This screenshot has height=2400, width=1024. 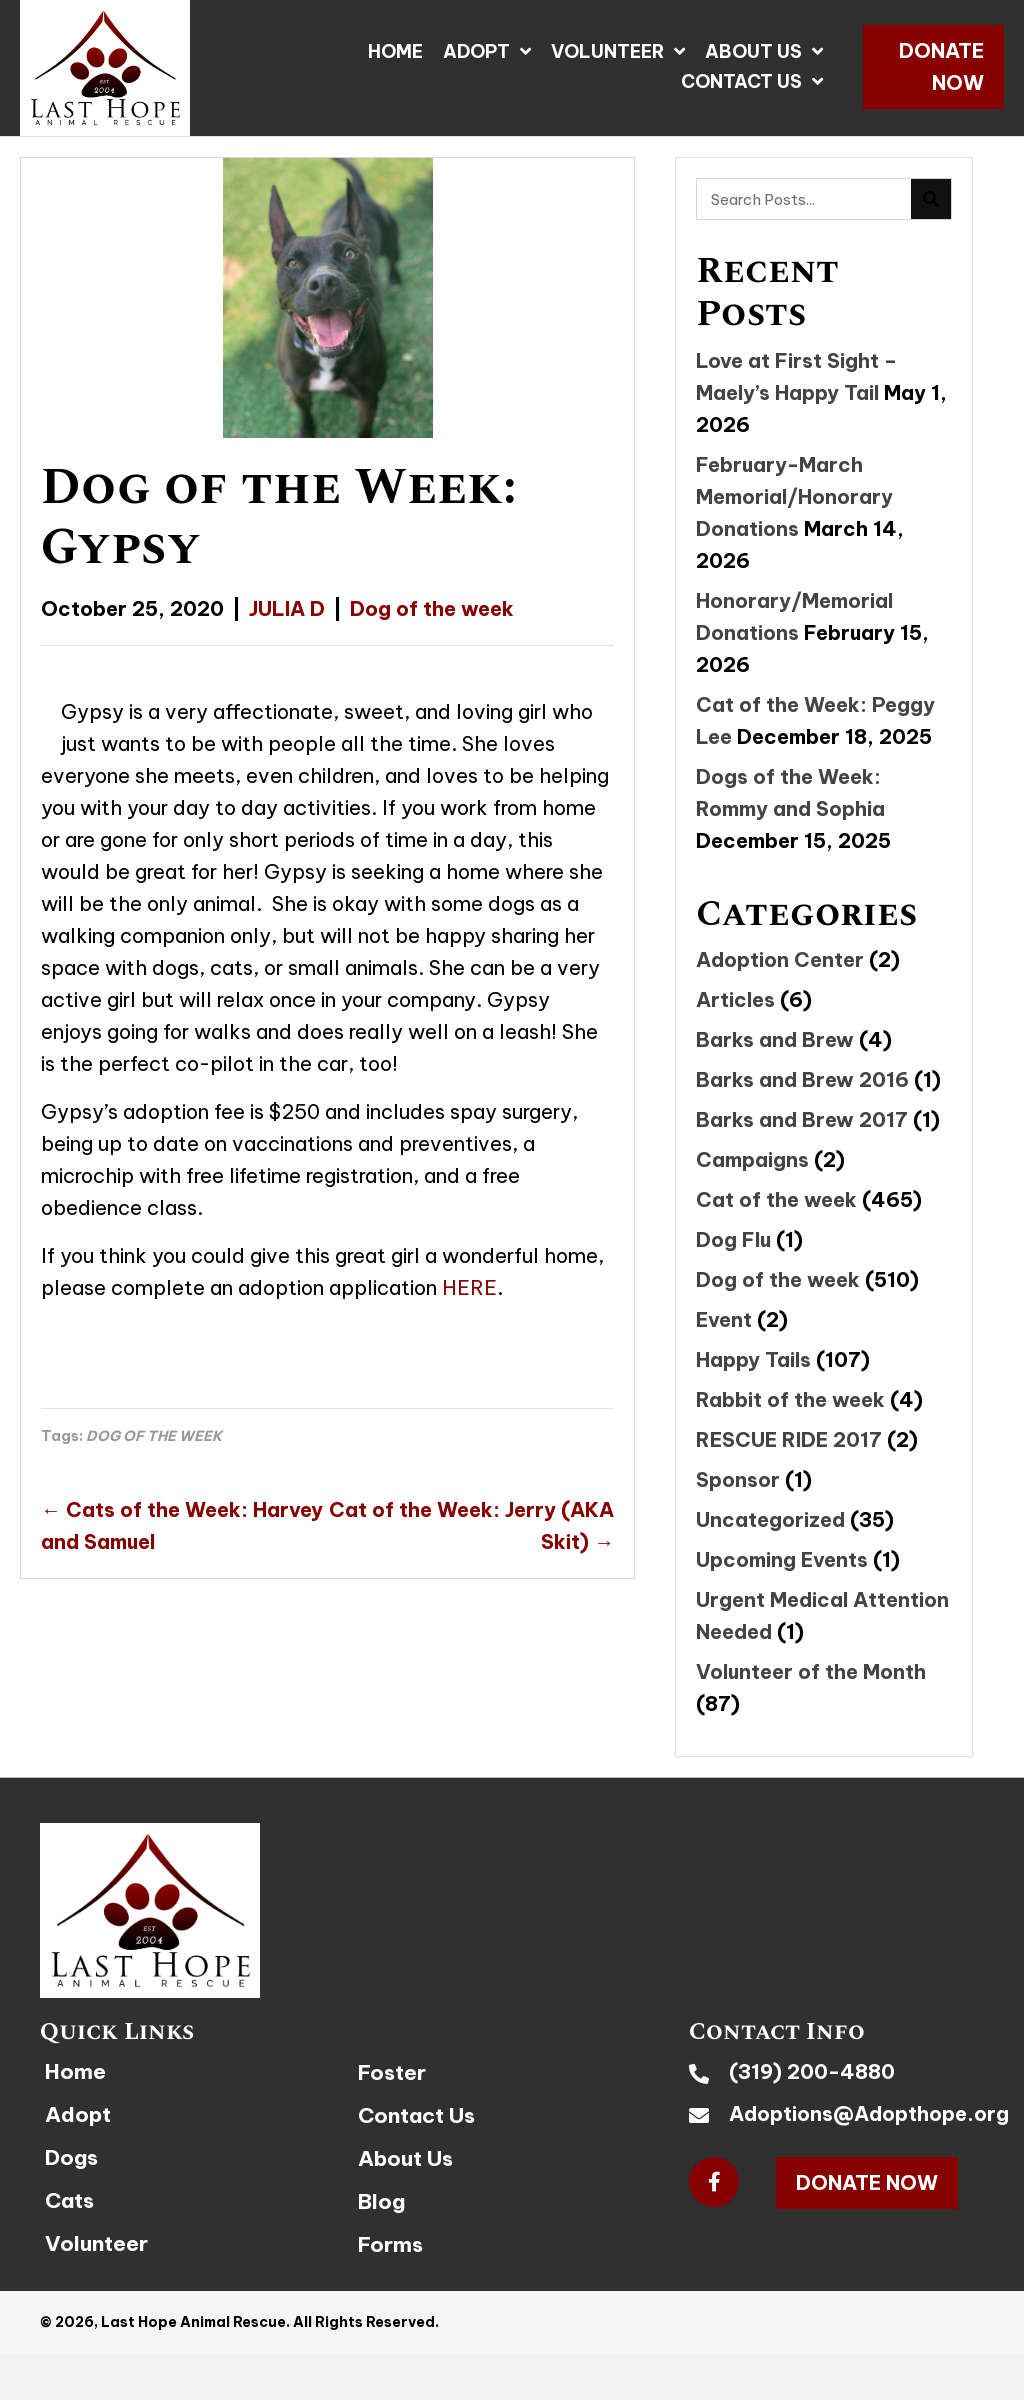 What do you see at coordinates (775, 1039) in the screenshot?
I see `Barks and Brew` at bounding box center [775, 1039].